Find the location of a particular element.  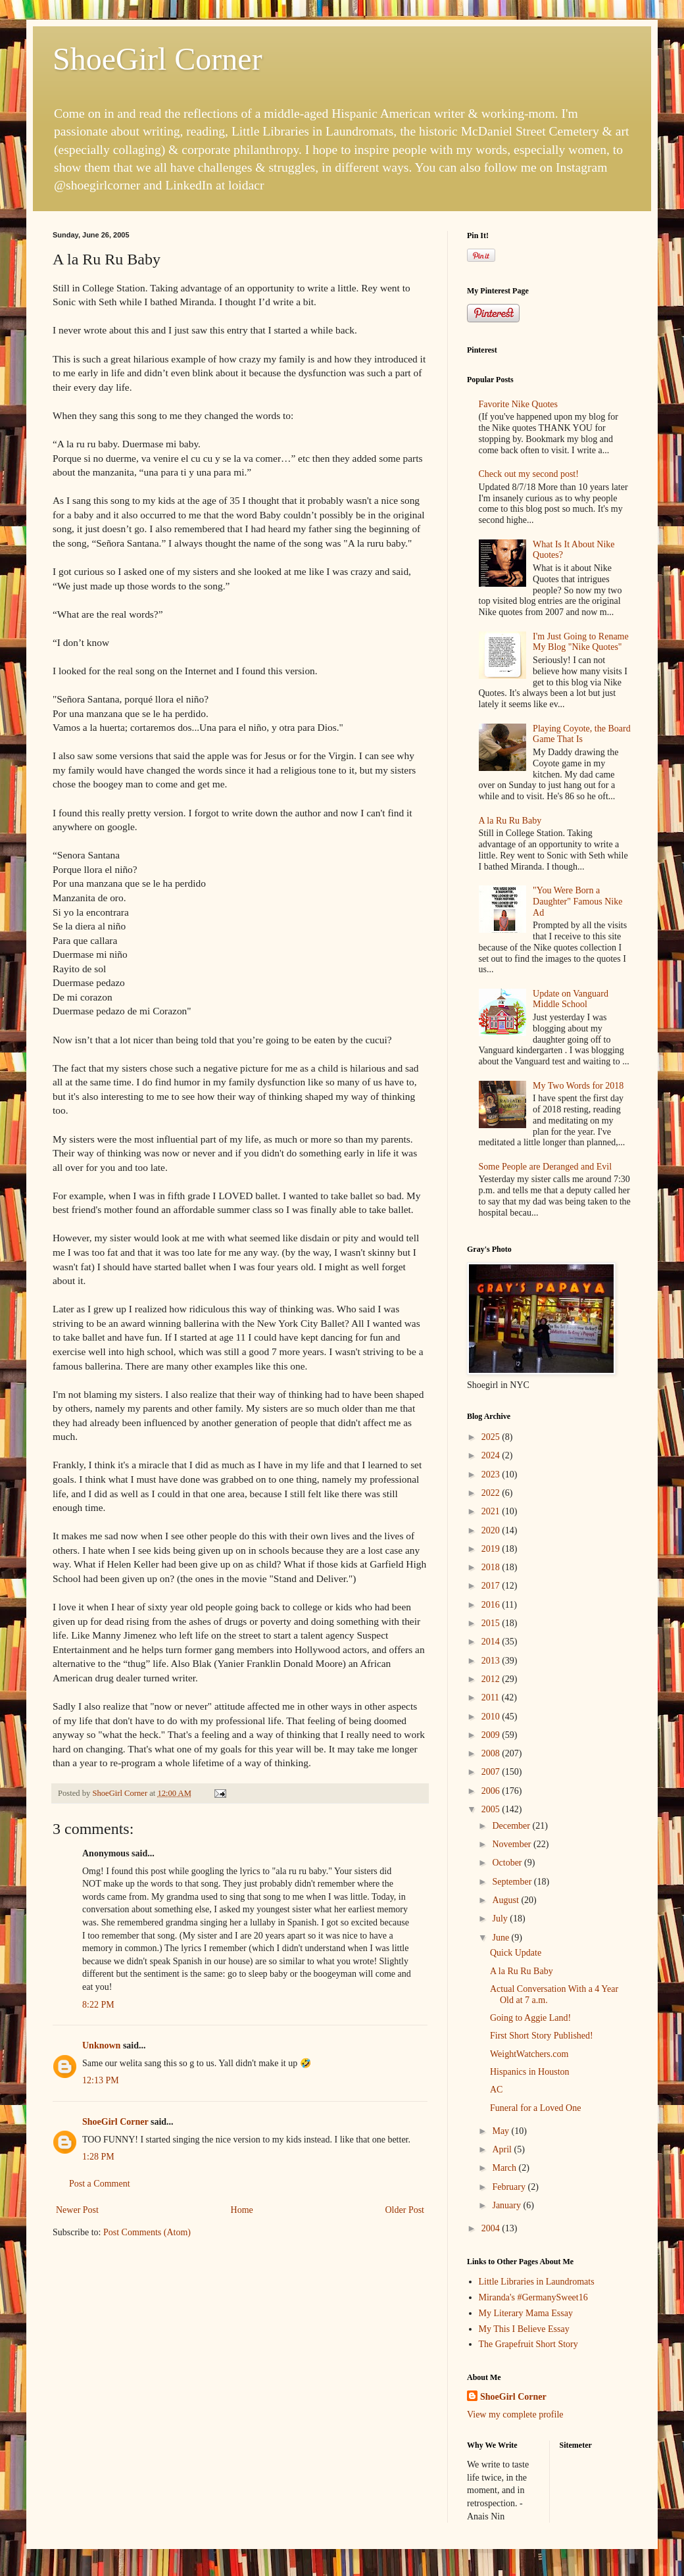

2014 is located at coordinates (491, 1642).